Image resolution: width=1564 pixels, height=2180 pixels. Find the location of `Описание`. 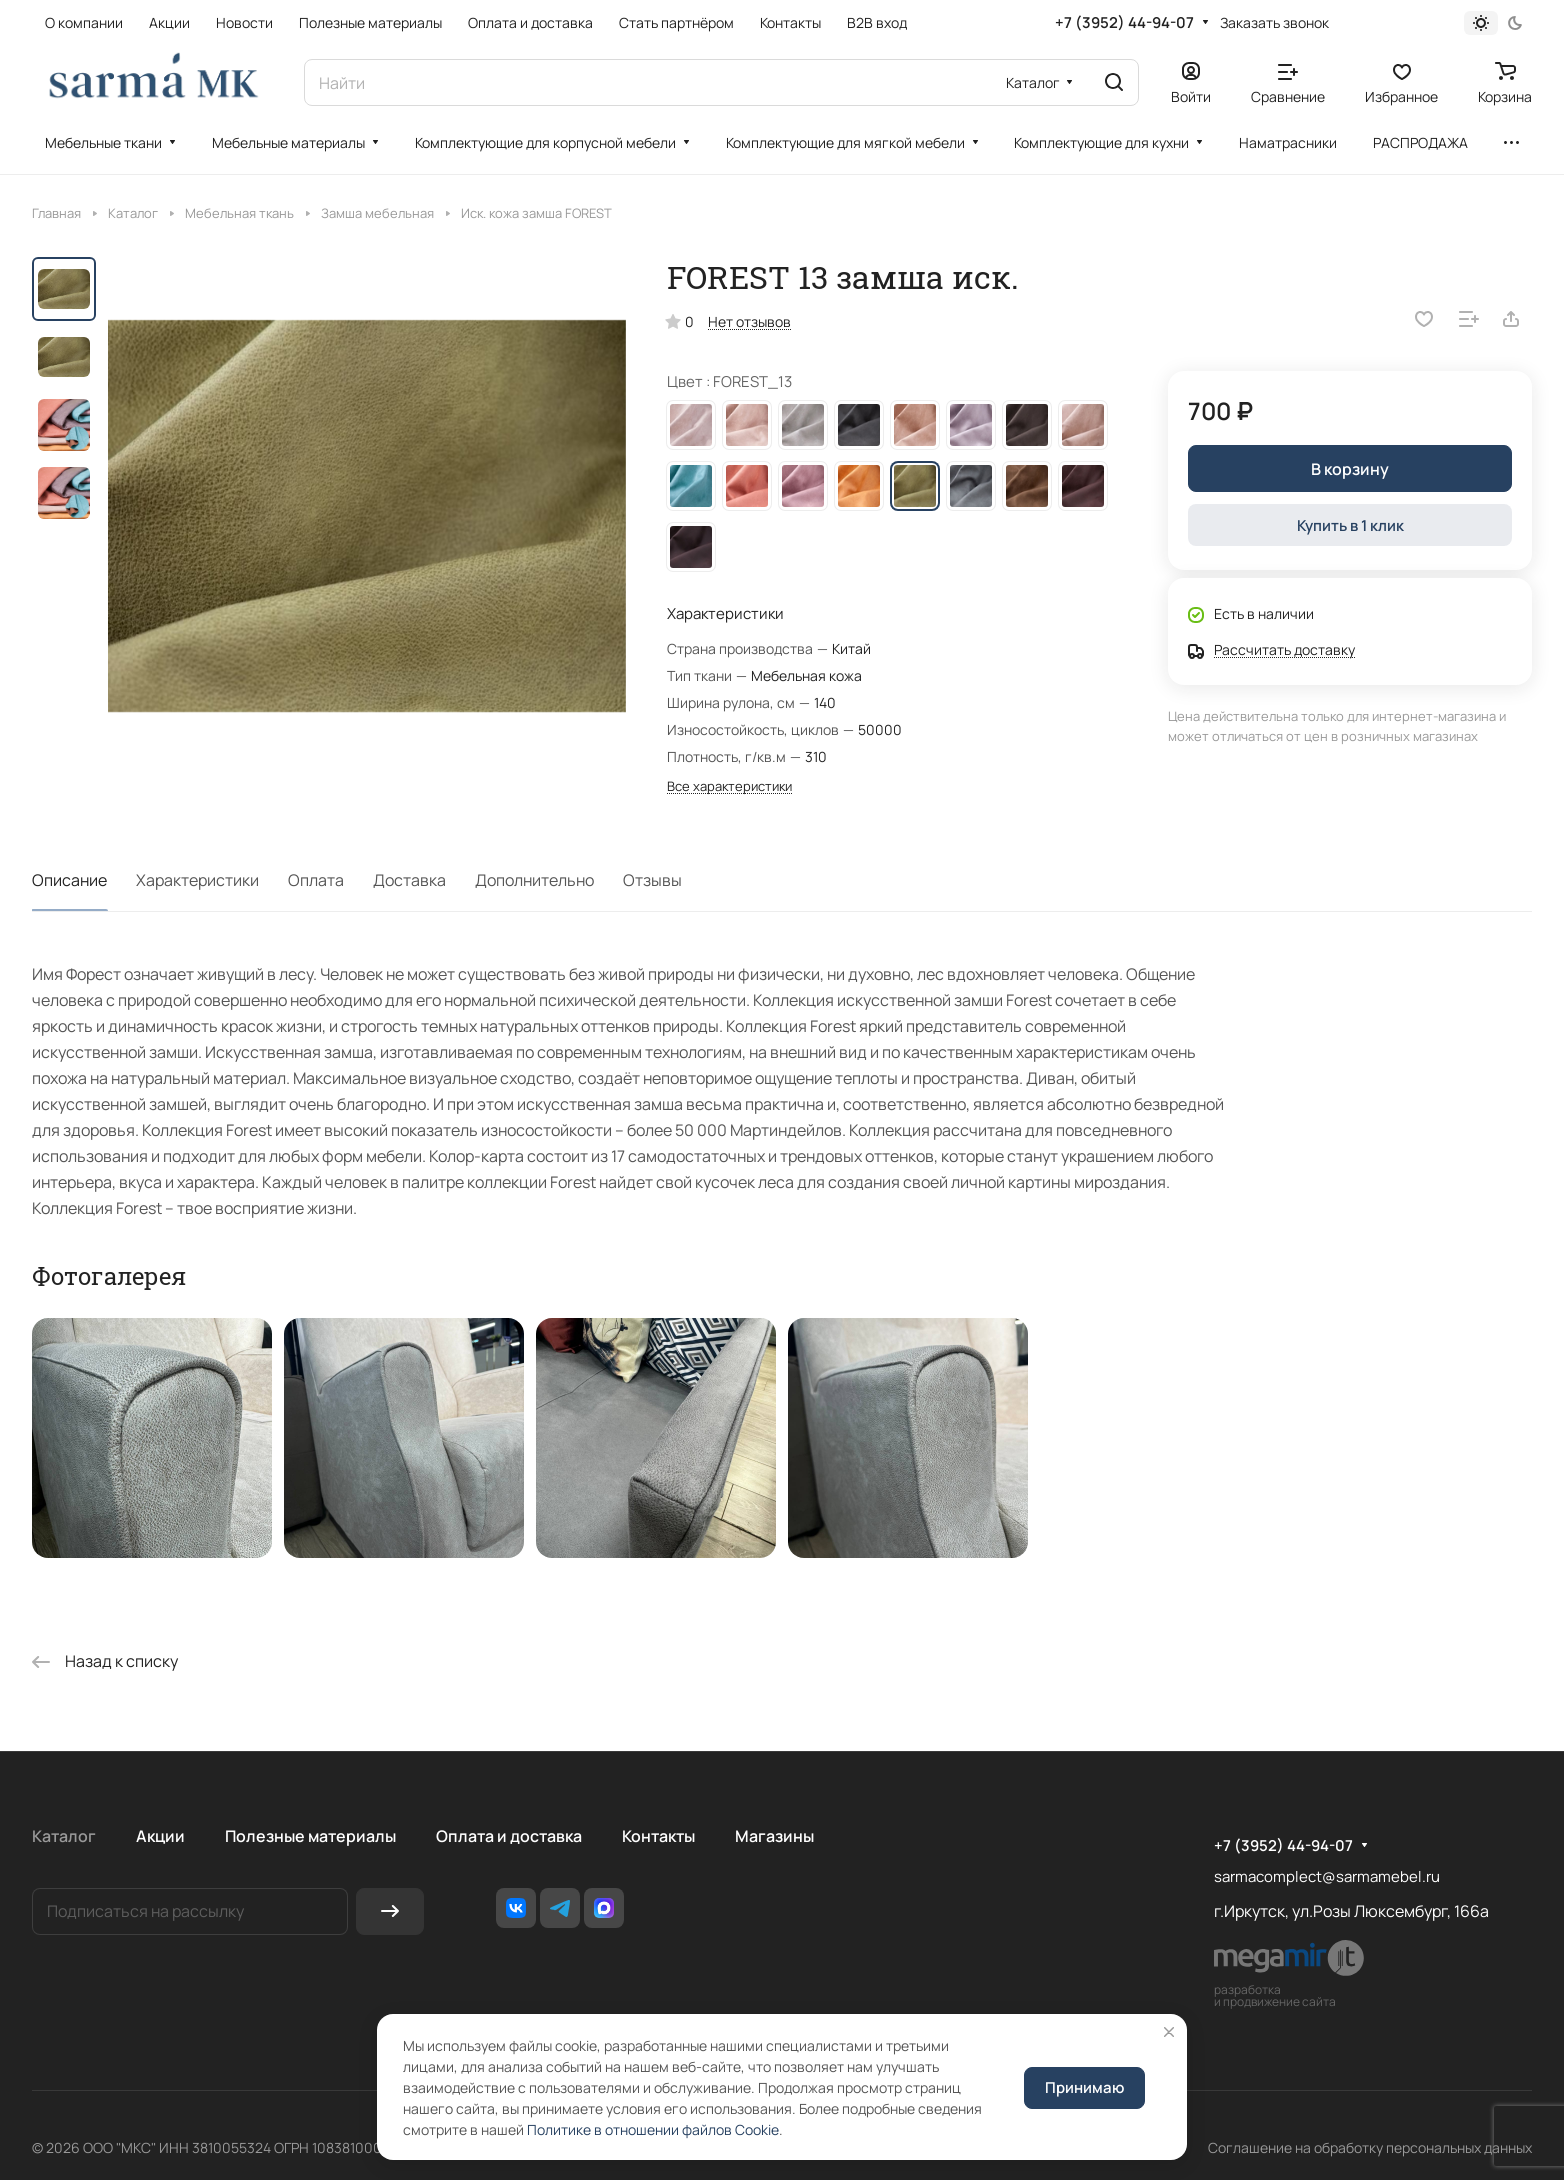

Описание is located at coordinates (69, 880).